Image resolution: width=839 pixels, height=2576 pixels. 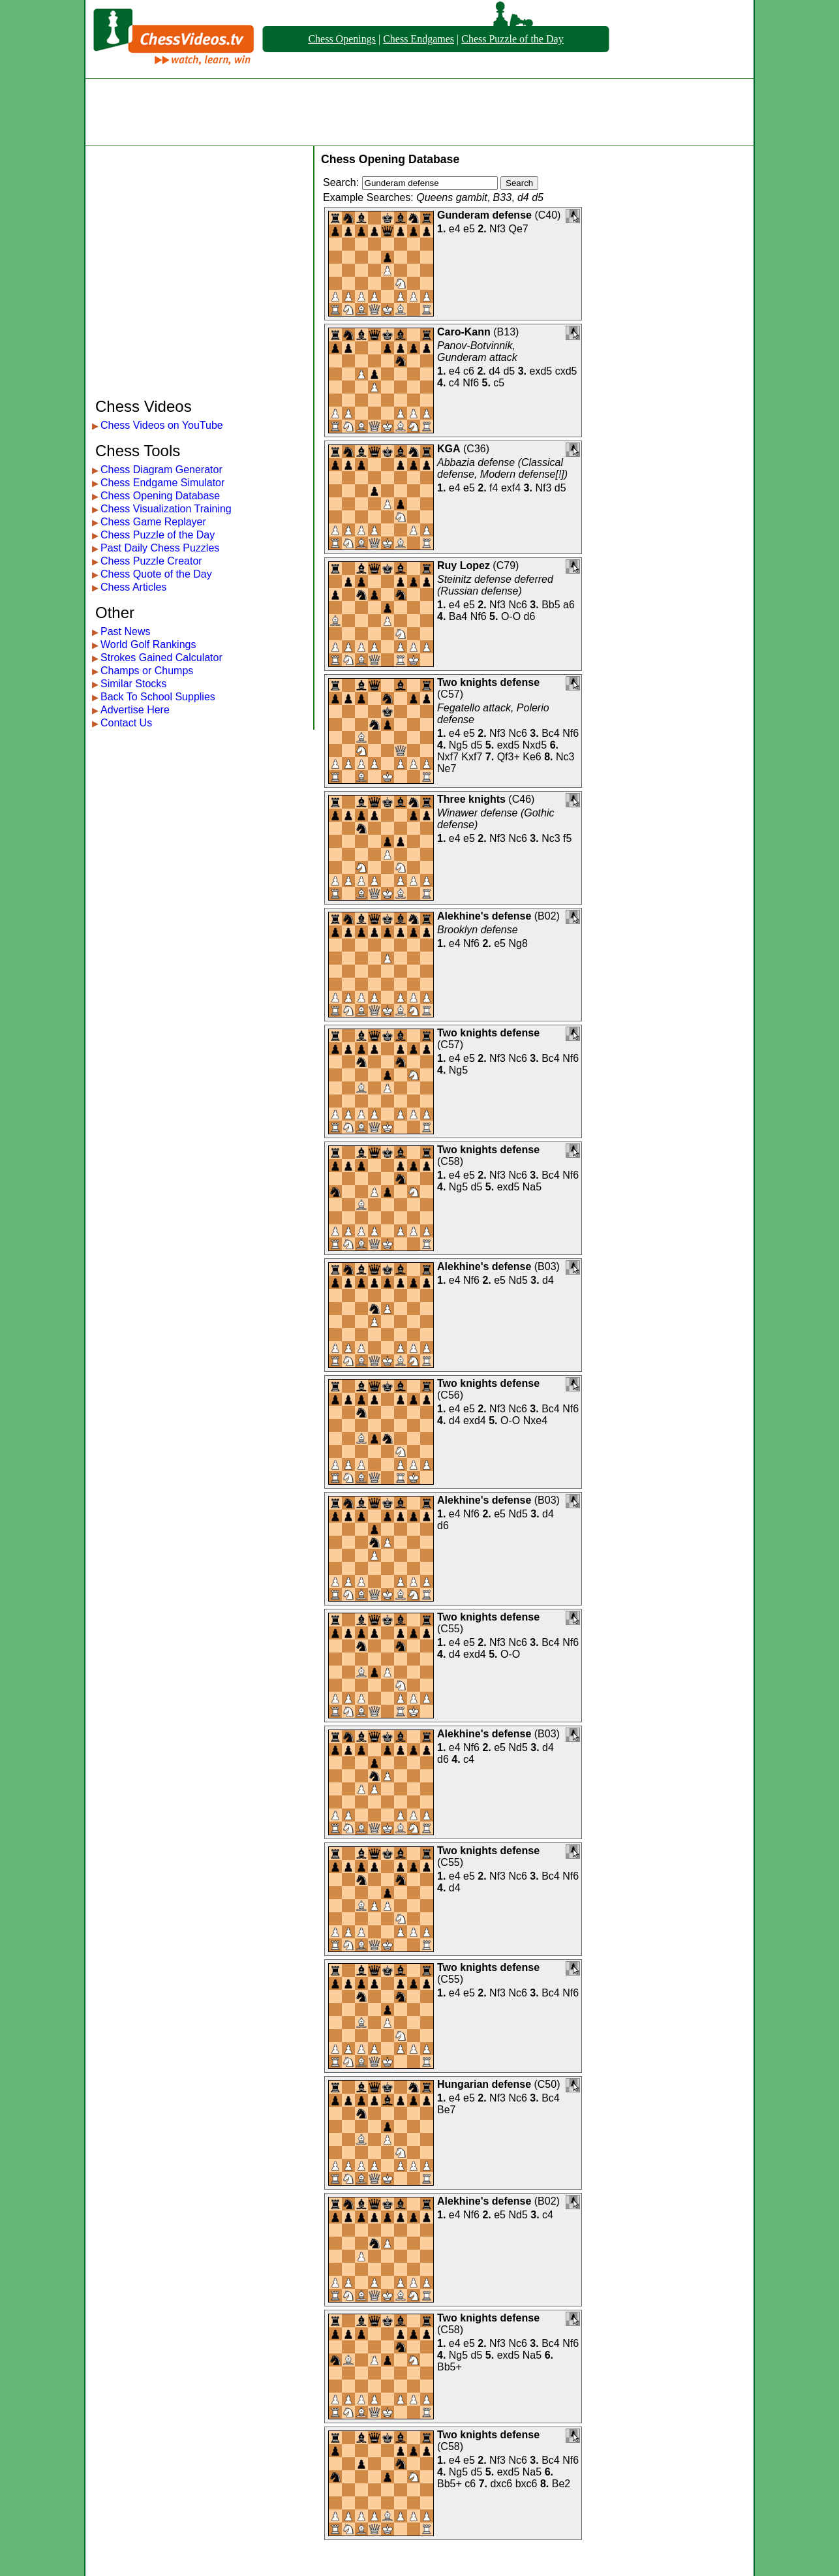 What do you see at coordinates (449, 2366) in the screenshot?
I see `Bb5+` at bounding box center [449, 2366].